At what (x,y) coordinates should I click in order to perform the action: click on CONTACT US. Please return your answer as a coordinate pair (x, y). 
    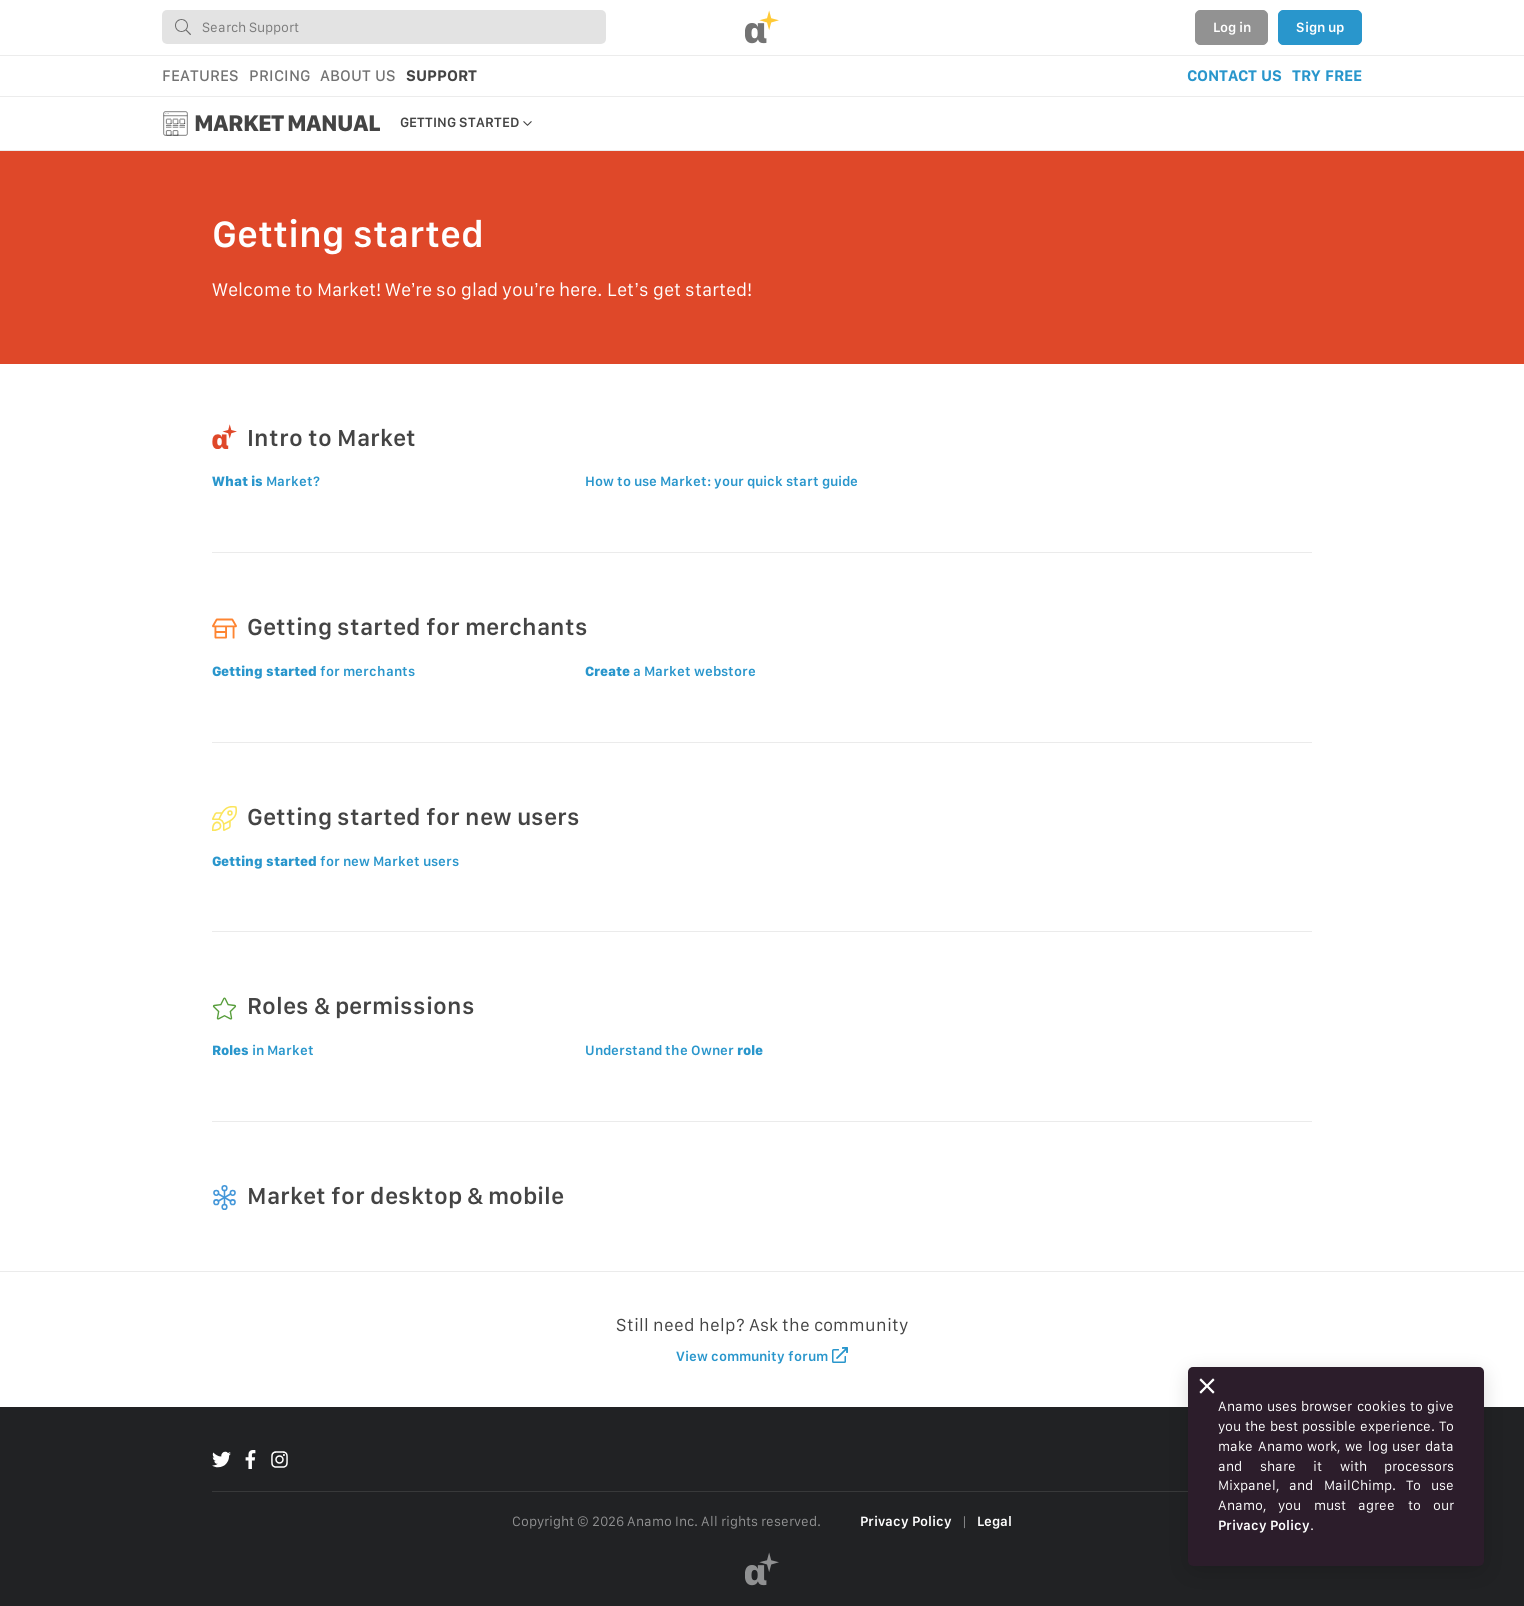
    Looking at the image, I should click on (1234, 75).